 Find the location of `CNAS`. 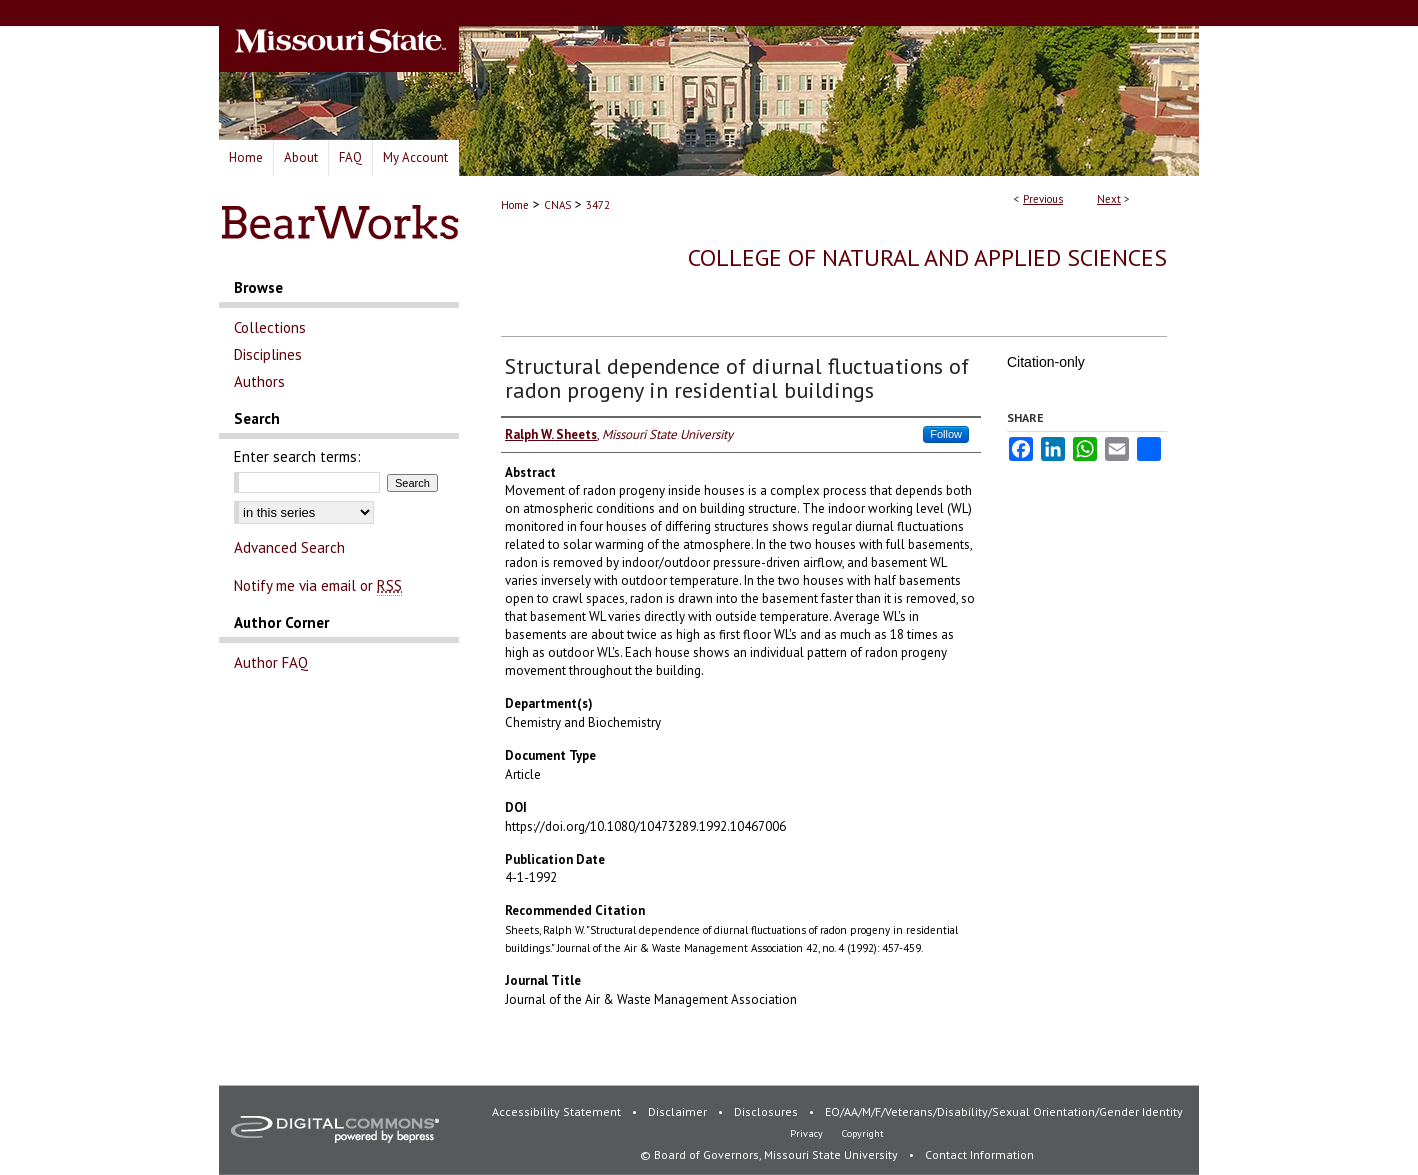

CNAS is located at coordinates (557, 205).